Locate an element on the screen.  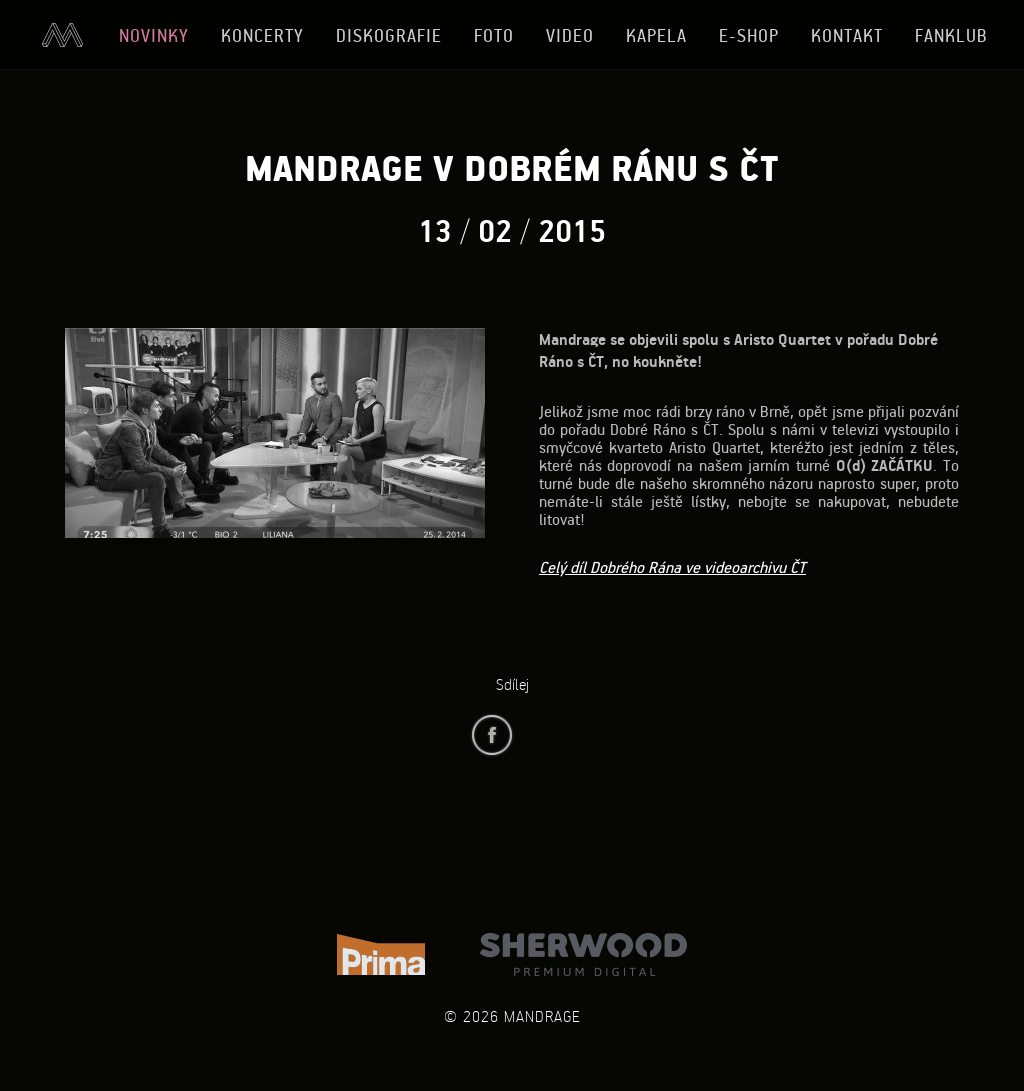
Fanklub is located at coordinates (951, 35).